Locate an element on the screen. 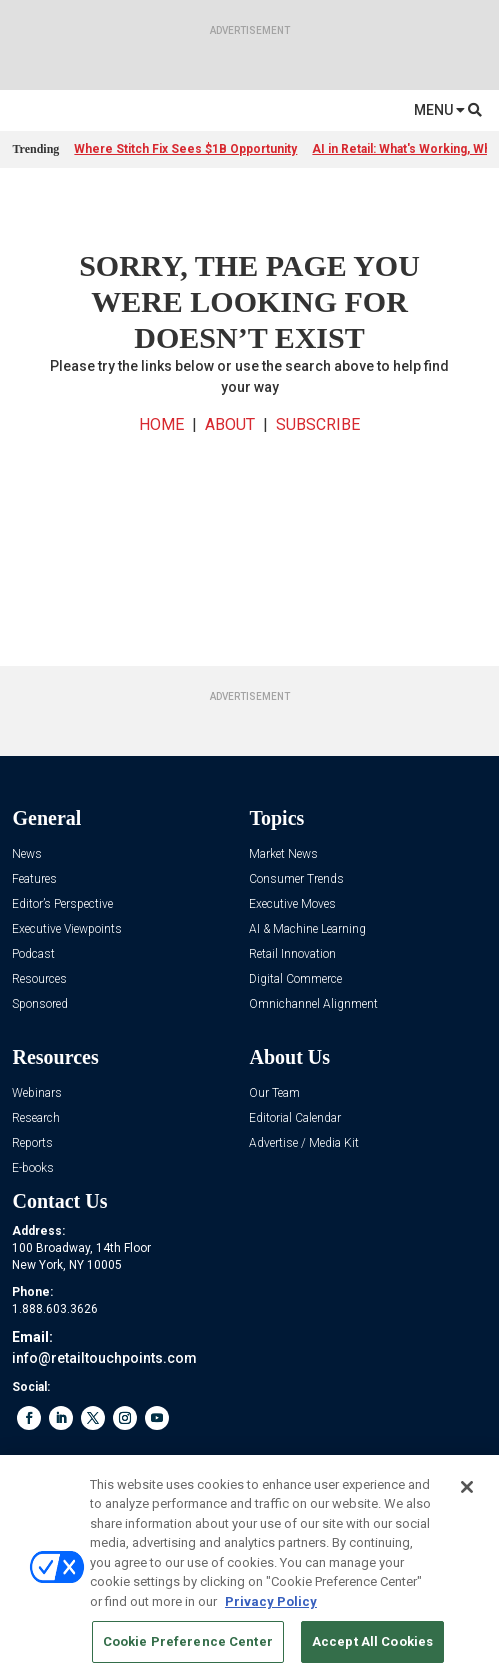 This screenshot has height=1679, width=499. Editorial Calendar is located at coordinates (295, 1118).